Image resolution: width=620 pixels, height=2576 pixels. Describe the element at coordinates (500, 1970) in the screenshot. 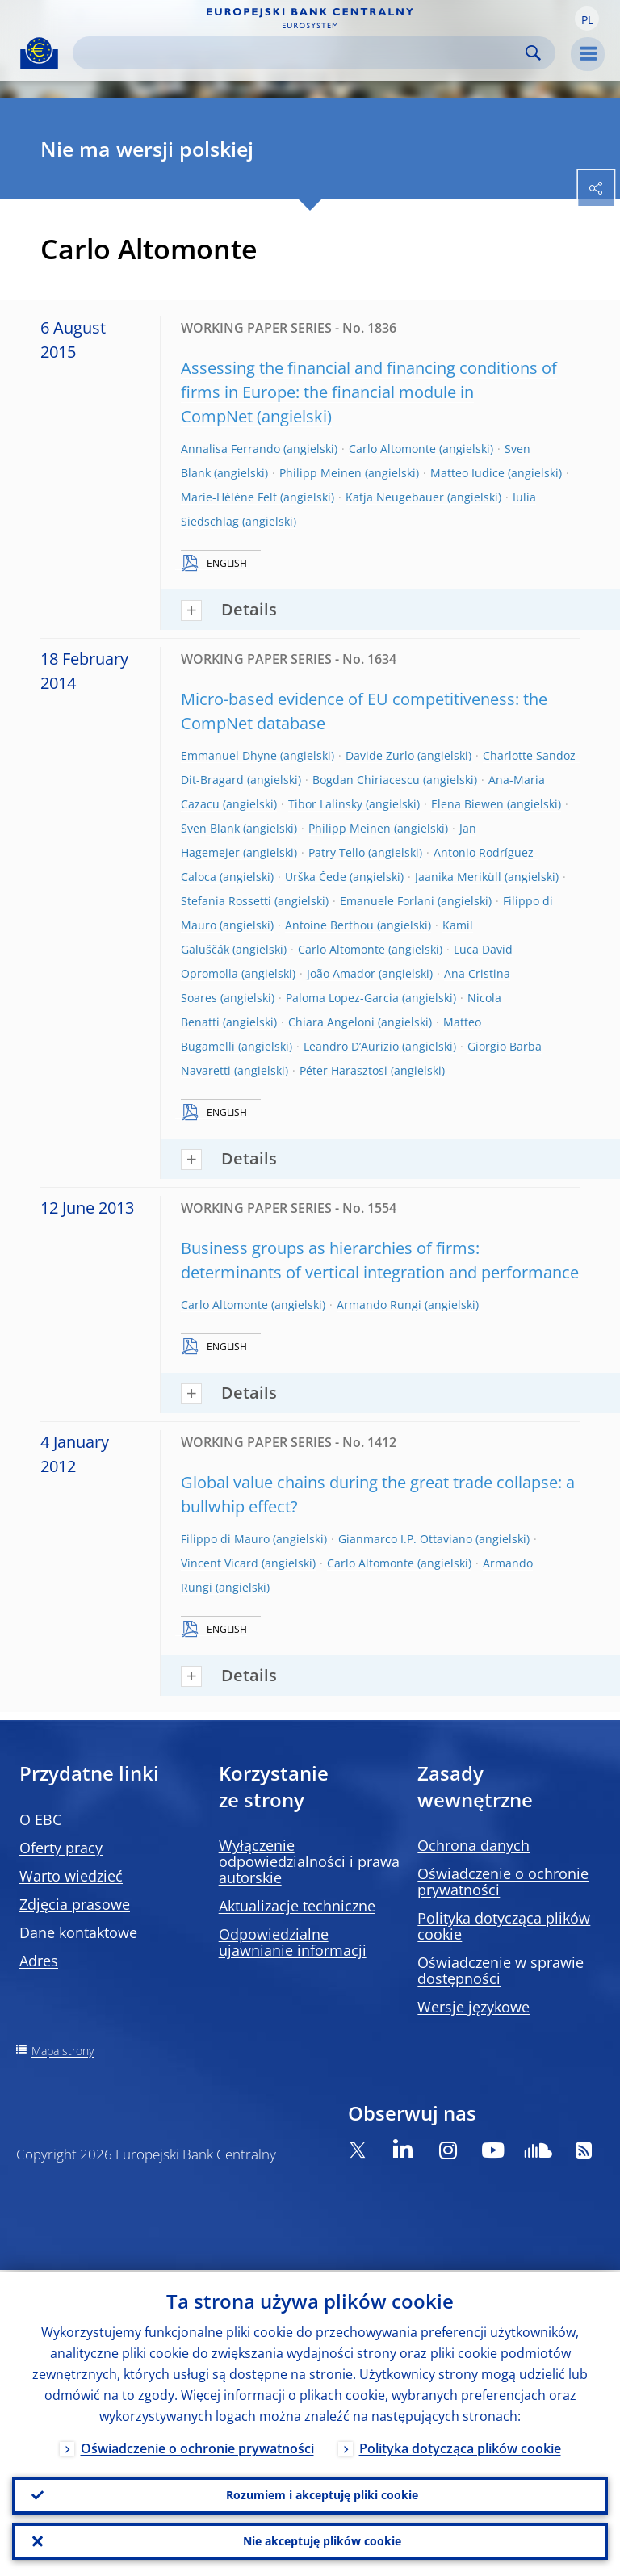

I see `Oświadczenie w sprawie dostępności` at that location.